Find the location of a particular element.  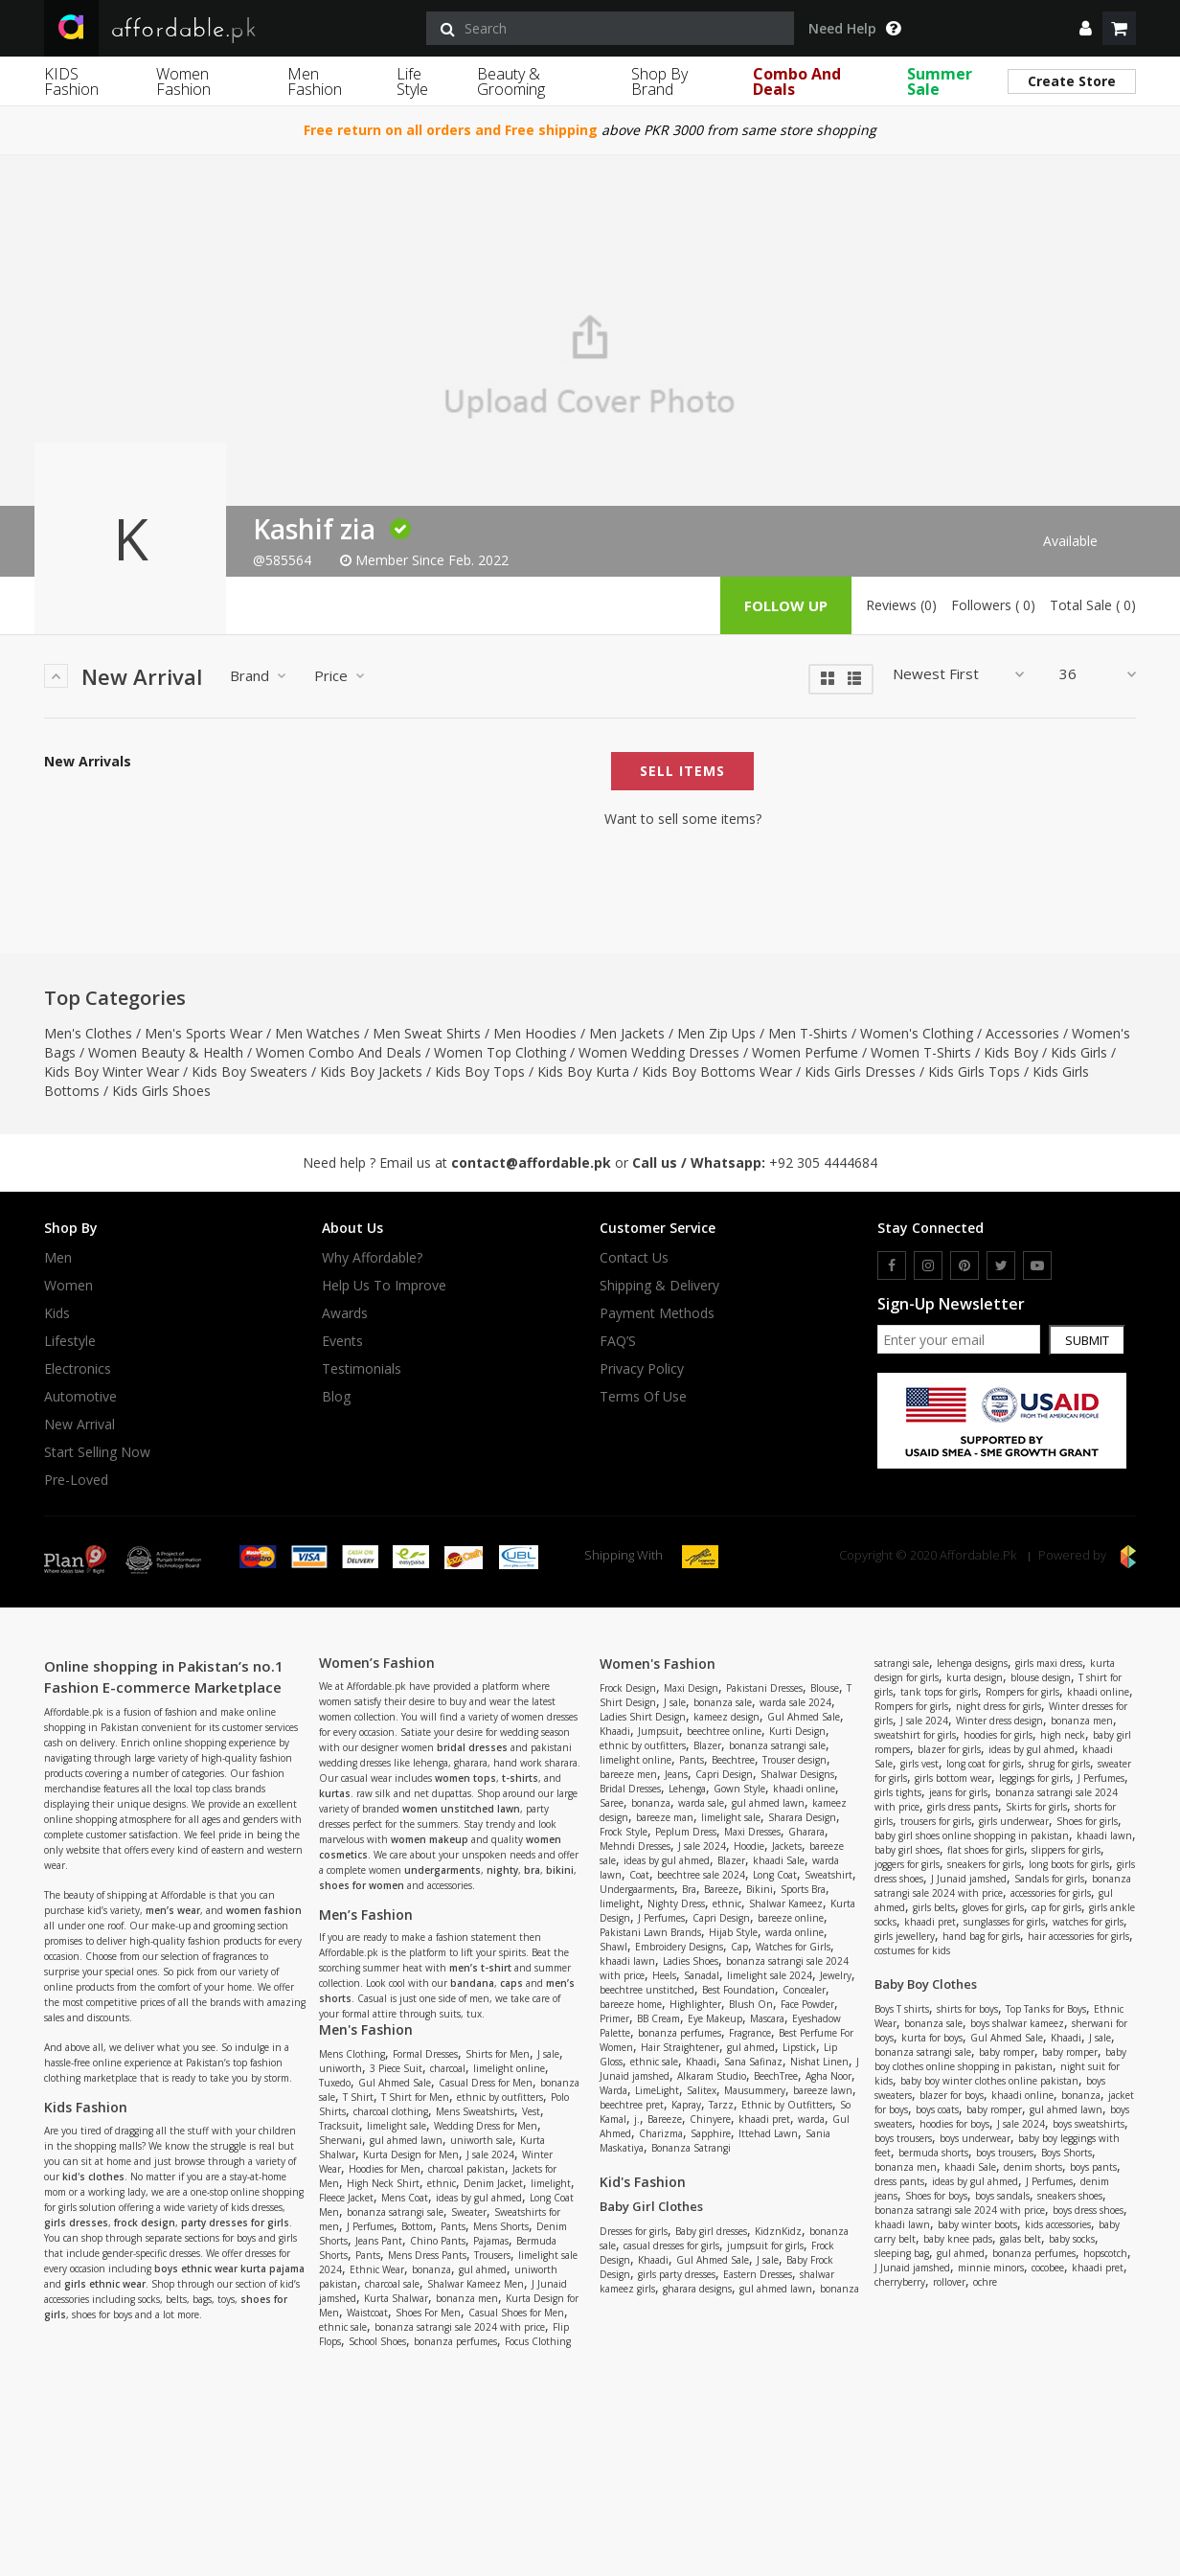

New Arrival is located at coordinates (79, 1424).